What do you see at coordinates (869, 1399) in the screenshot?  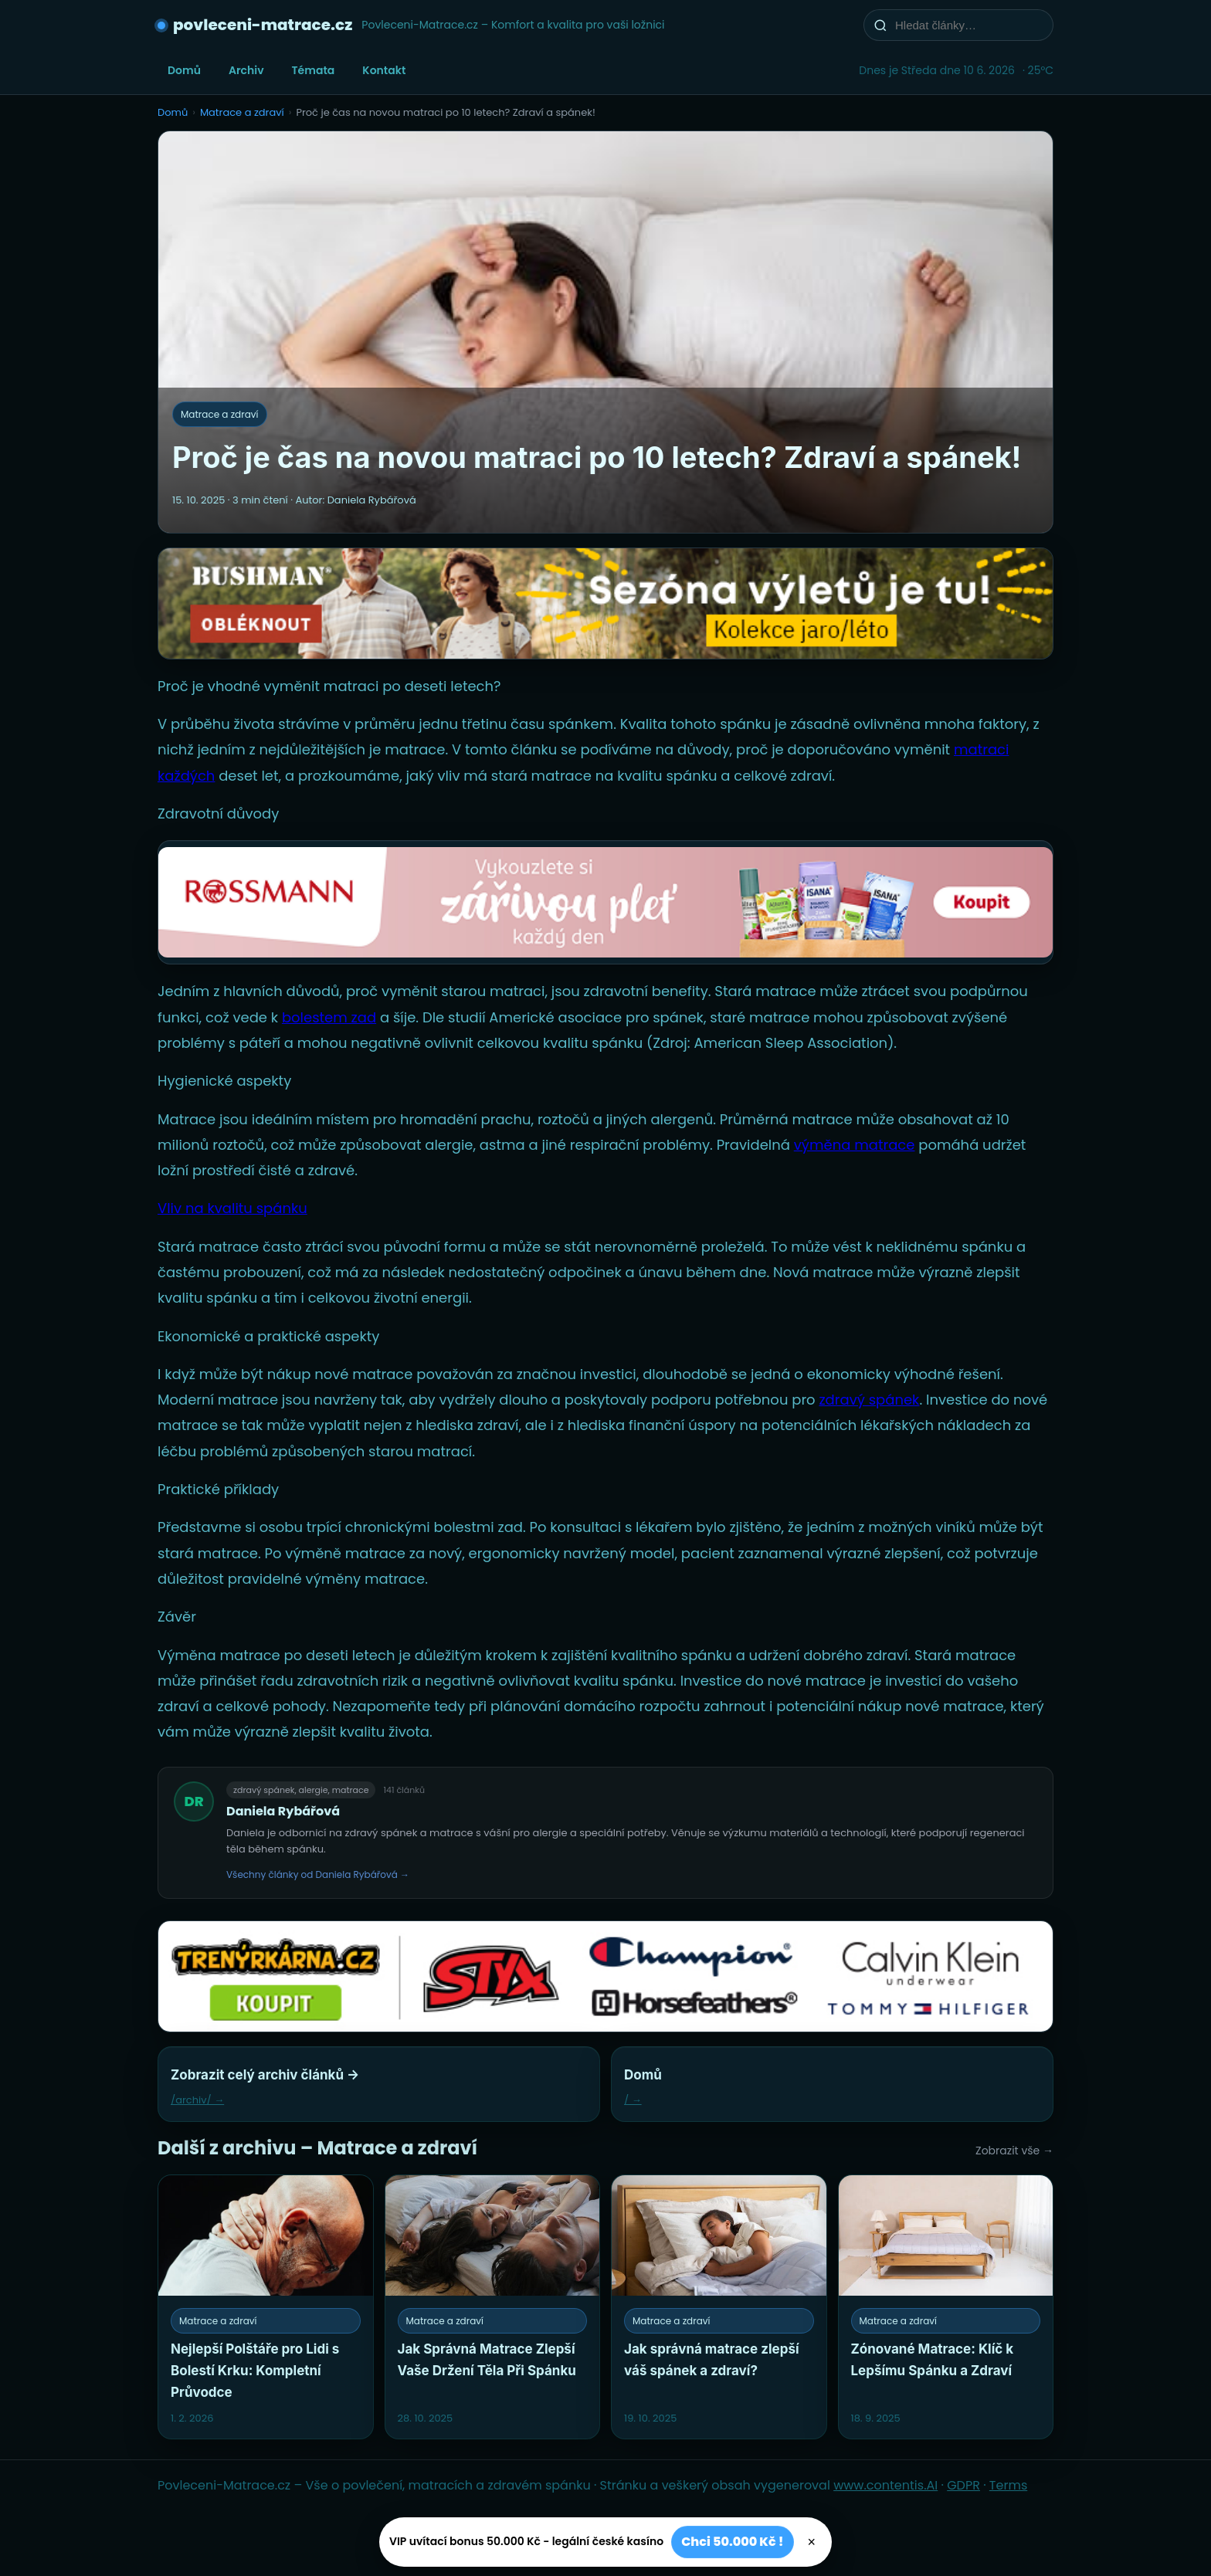 I see `zdravý spánek` at bounding box center [869, 1399].